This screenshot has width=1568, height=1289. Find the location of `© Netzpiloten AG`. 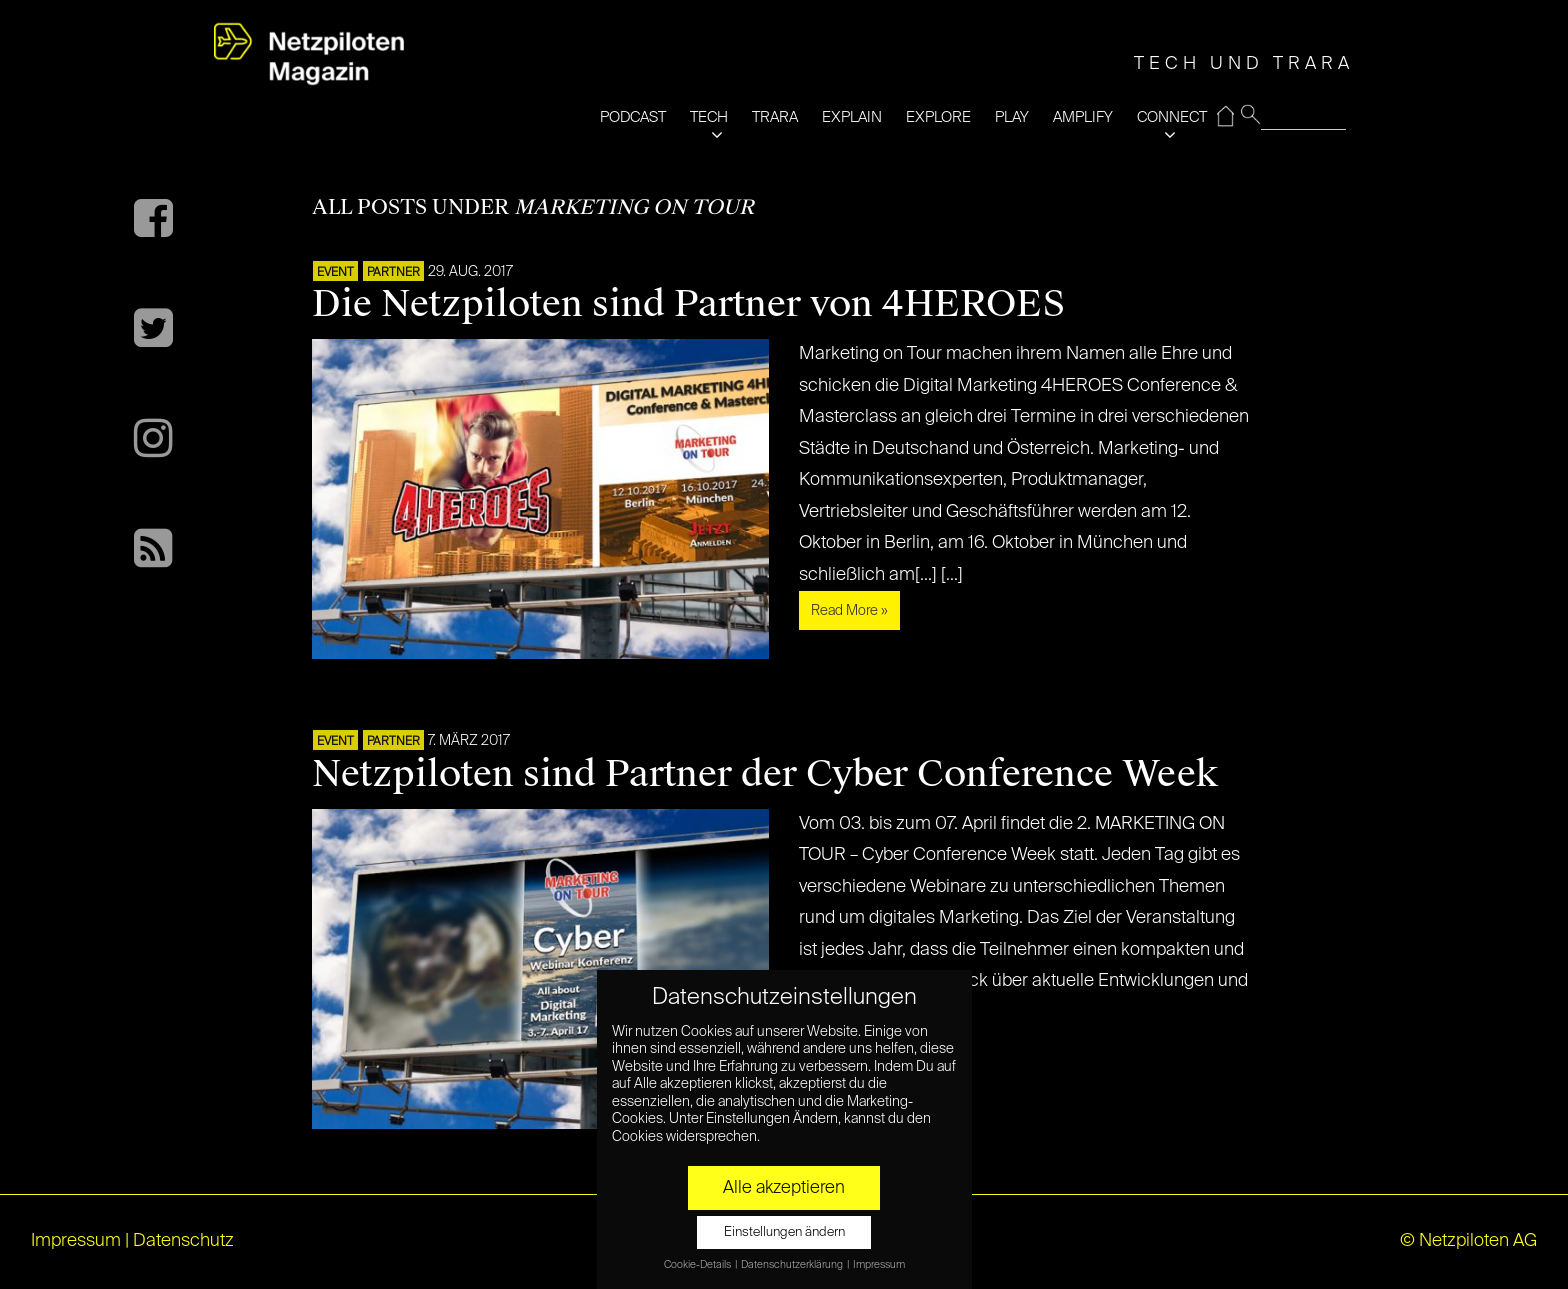

© Netzpiloten AG is located at coordinates (1468, 1241).